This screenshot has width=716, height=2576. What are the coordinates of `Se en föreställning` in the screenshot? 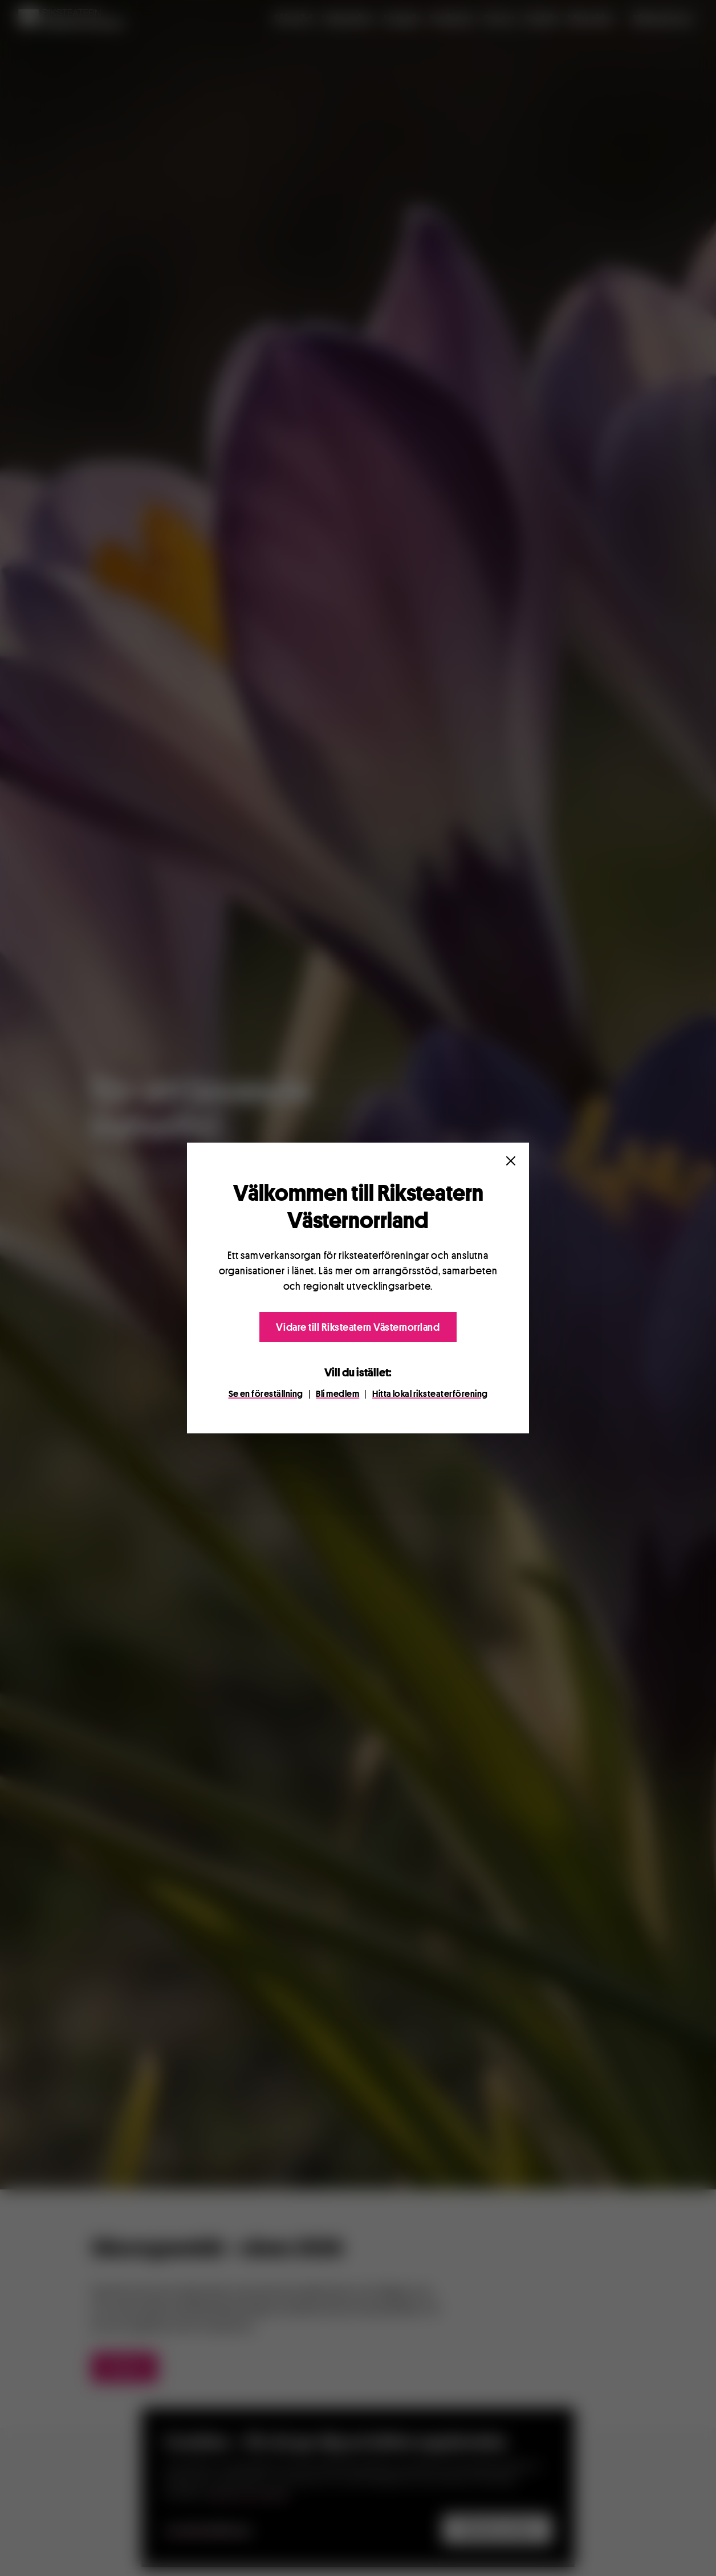 It's located at (266, 1394).